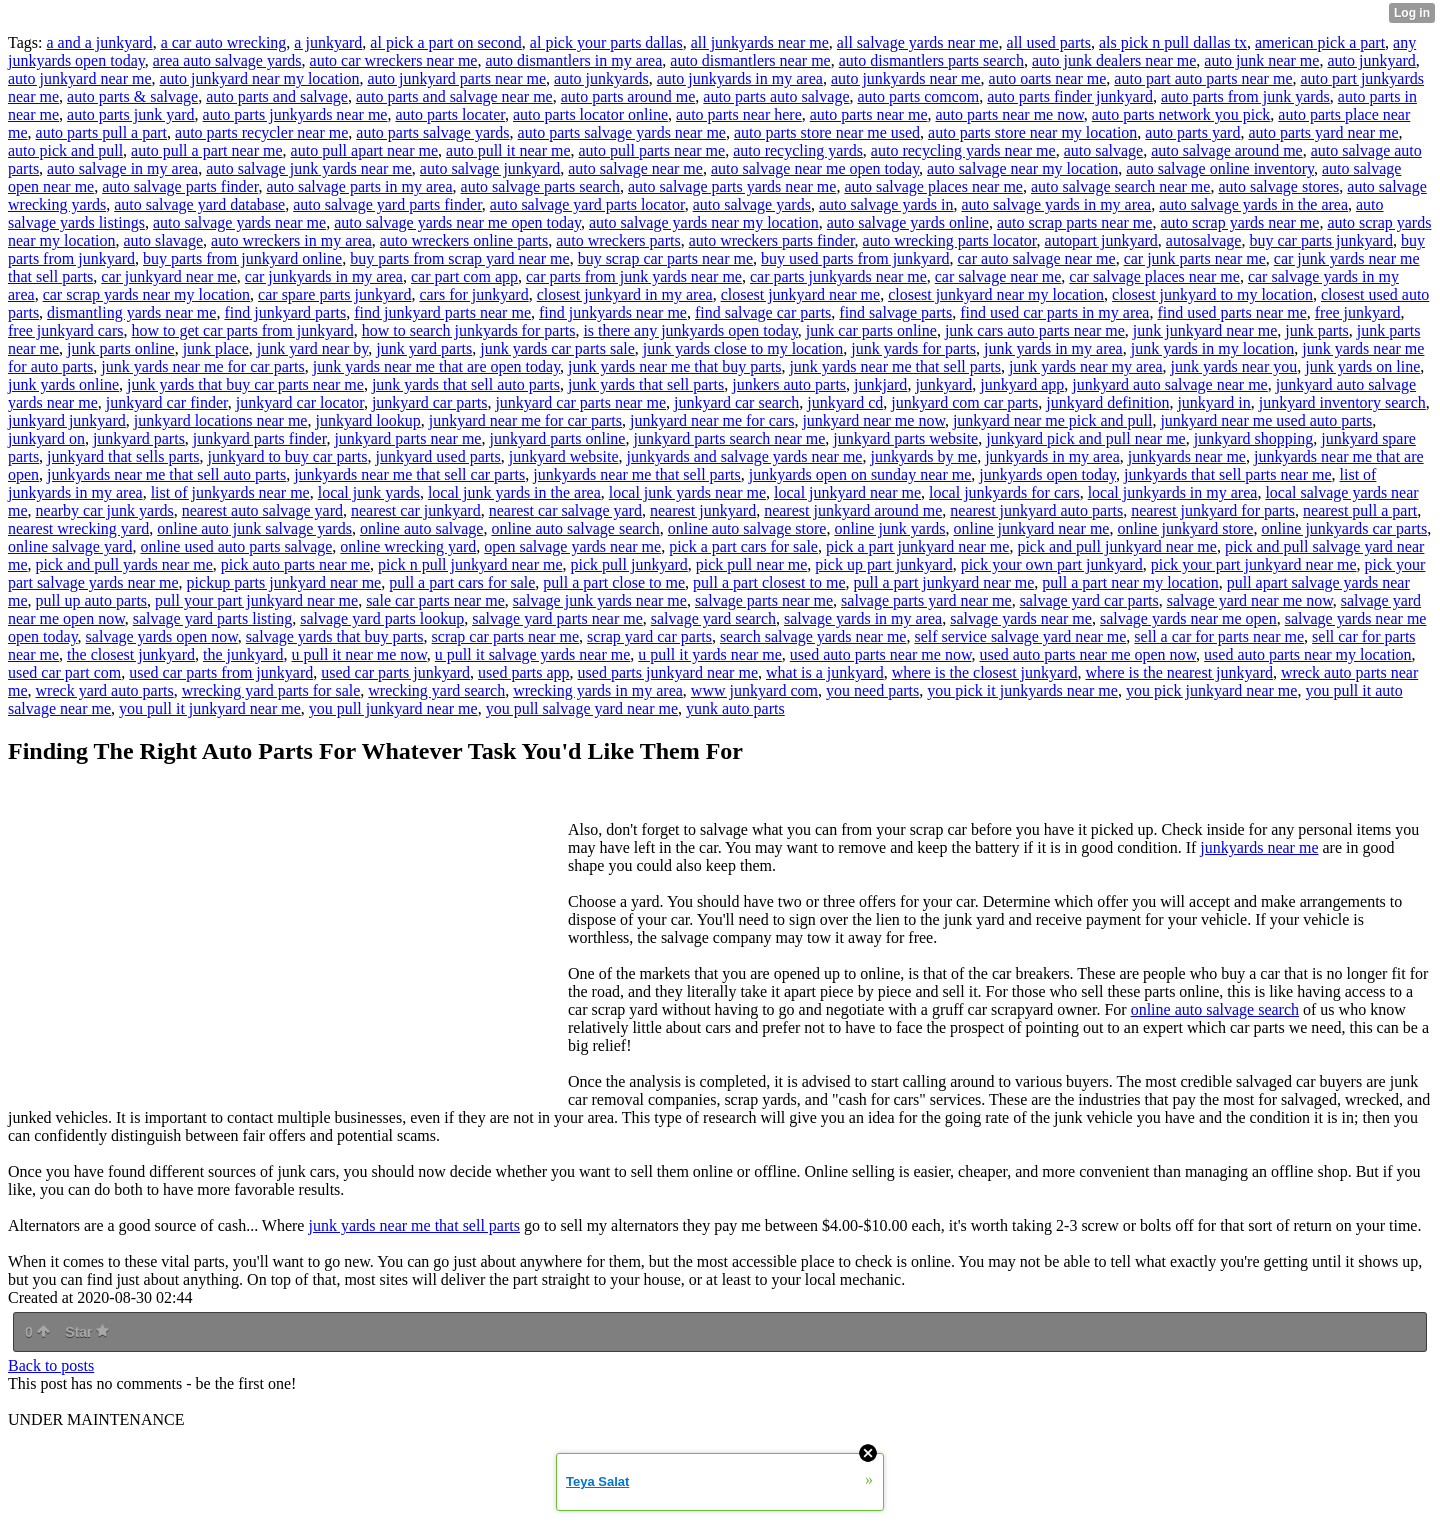 This screenshot has width=1440, height=1522. What do you see at coordinates (1117, 546) in the screenshot?
I see `pick and pull junkyard near me` at bounding box center [1117, 546].